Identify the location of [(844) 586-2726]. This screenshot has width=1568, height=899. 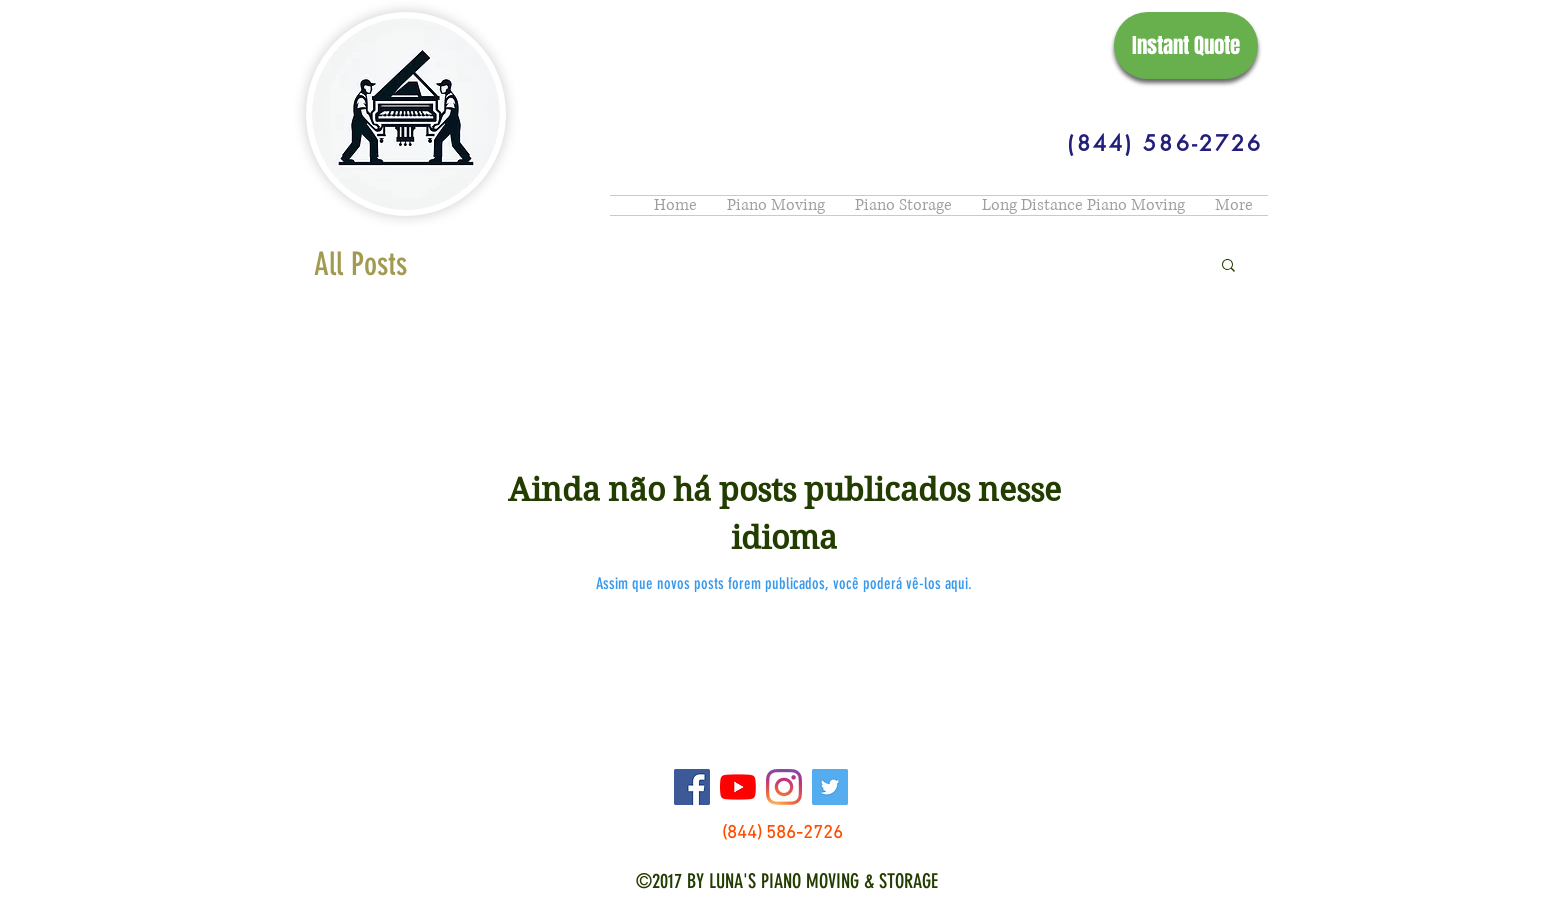
(1165, 143).